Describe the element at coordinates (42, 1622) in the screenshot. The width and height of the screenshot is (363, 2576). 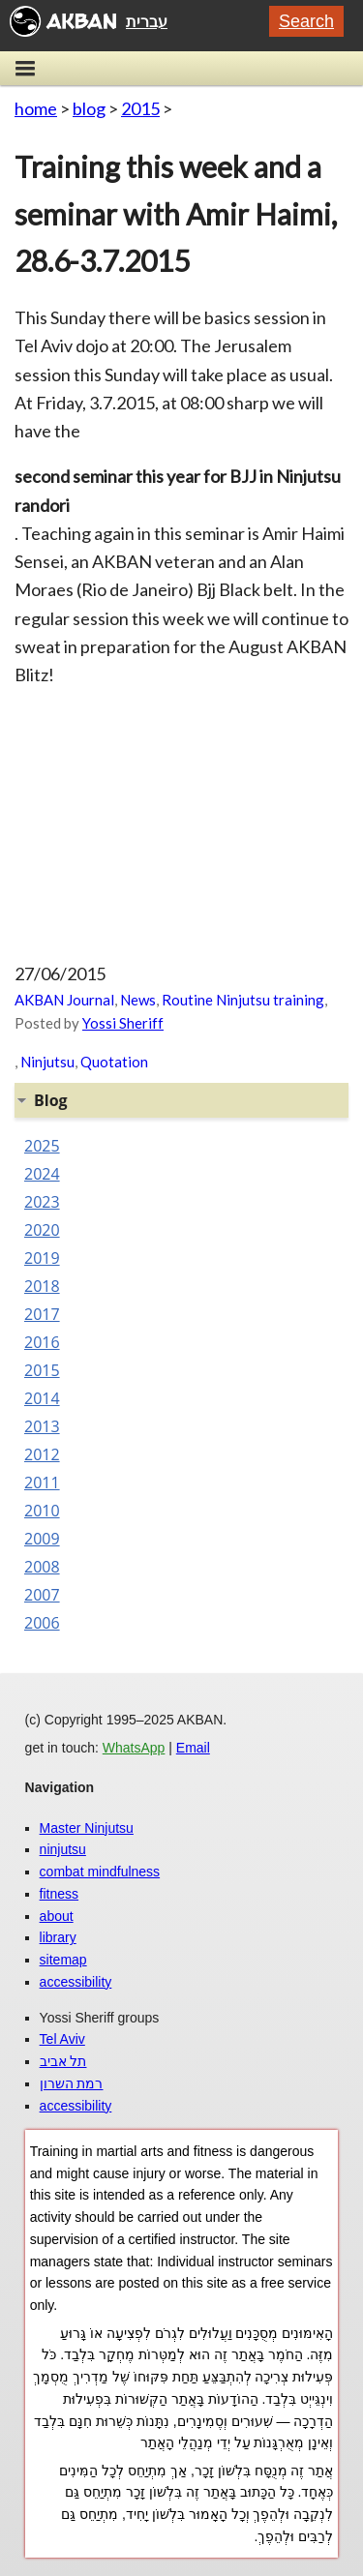
I see `2006` at that location.